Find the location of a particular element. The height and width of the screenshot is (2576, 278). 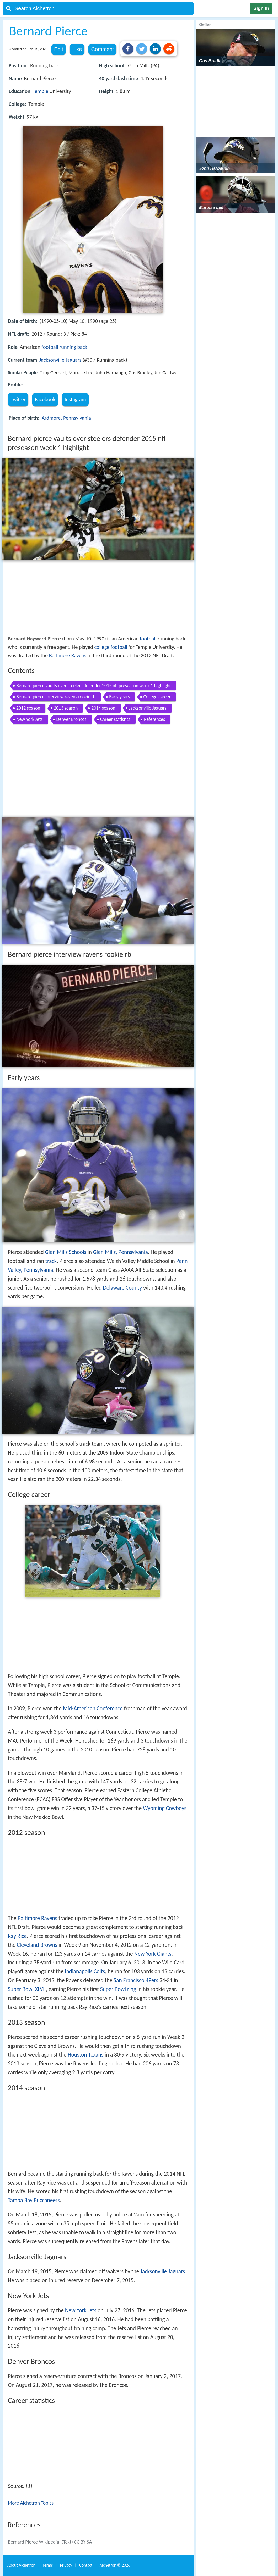

Alchetron © is located at coordinates (115, 2565).